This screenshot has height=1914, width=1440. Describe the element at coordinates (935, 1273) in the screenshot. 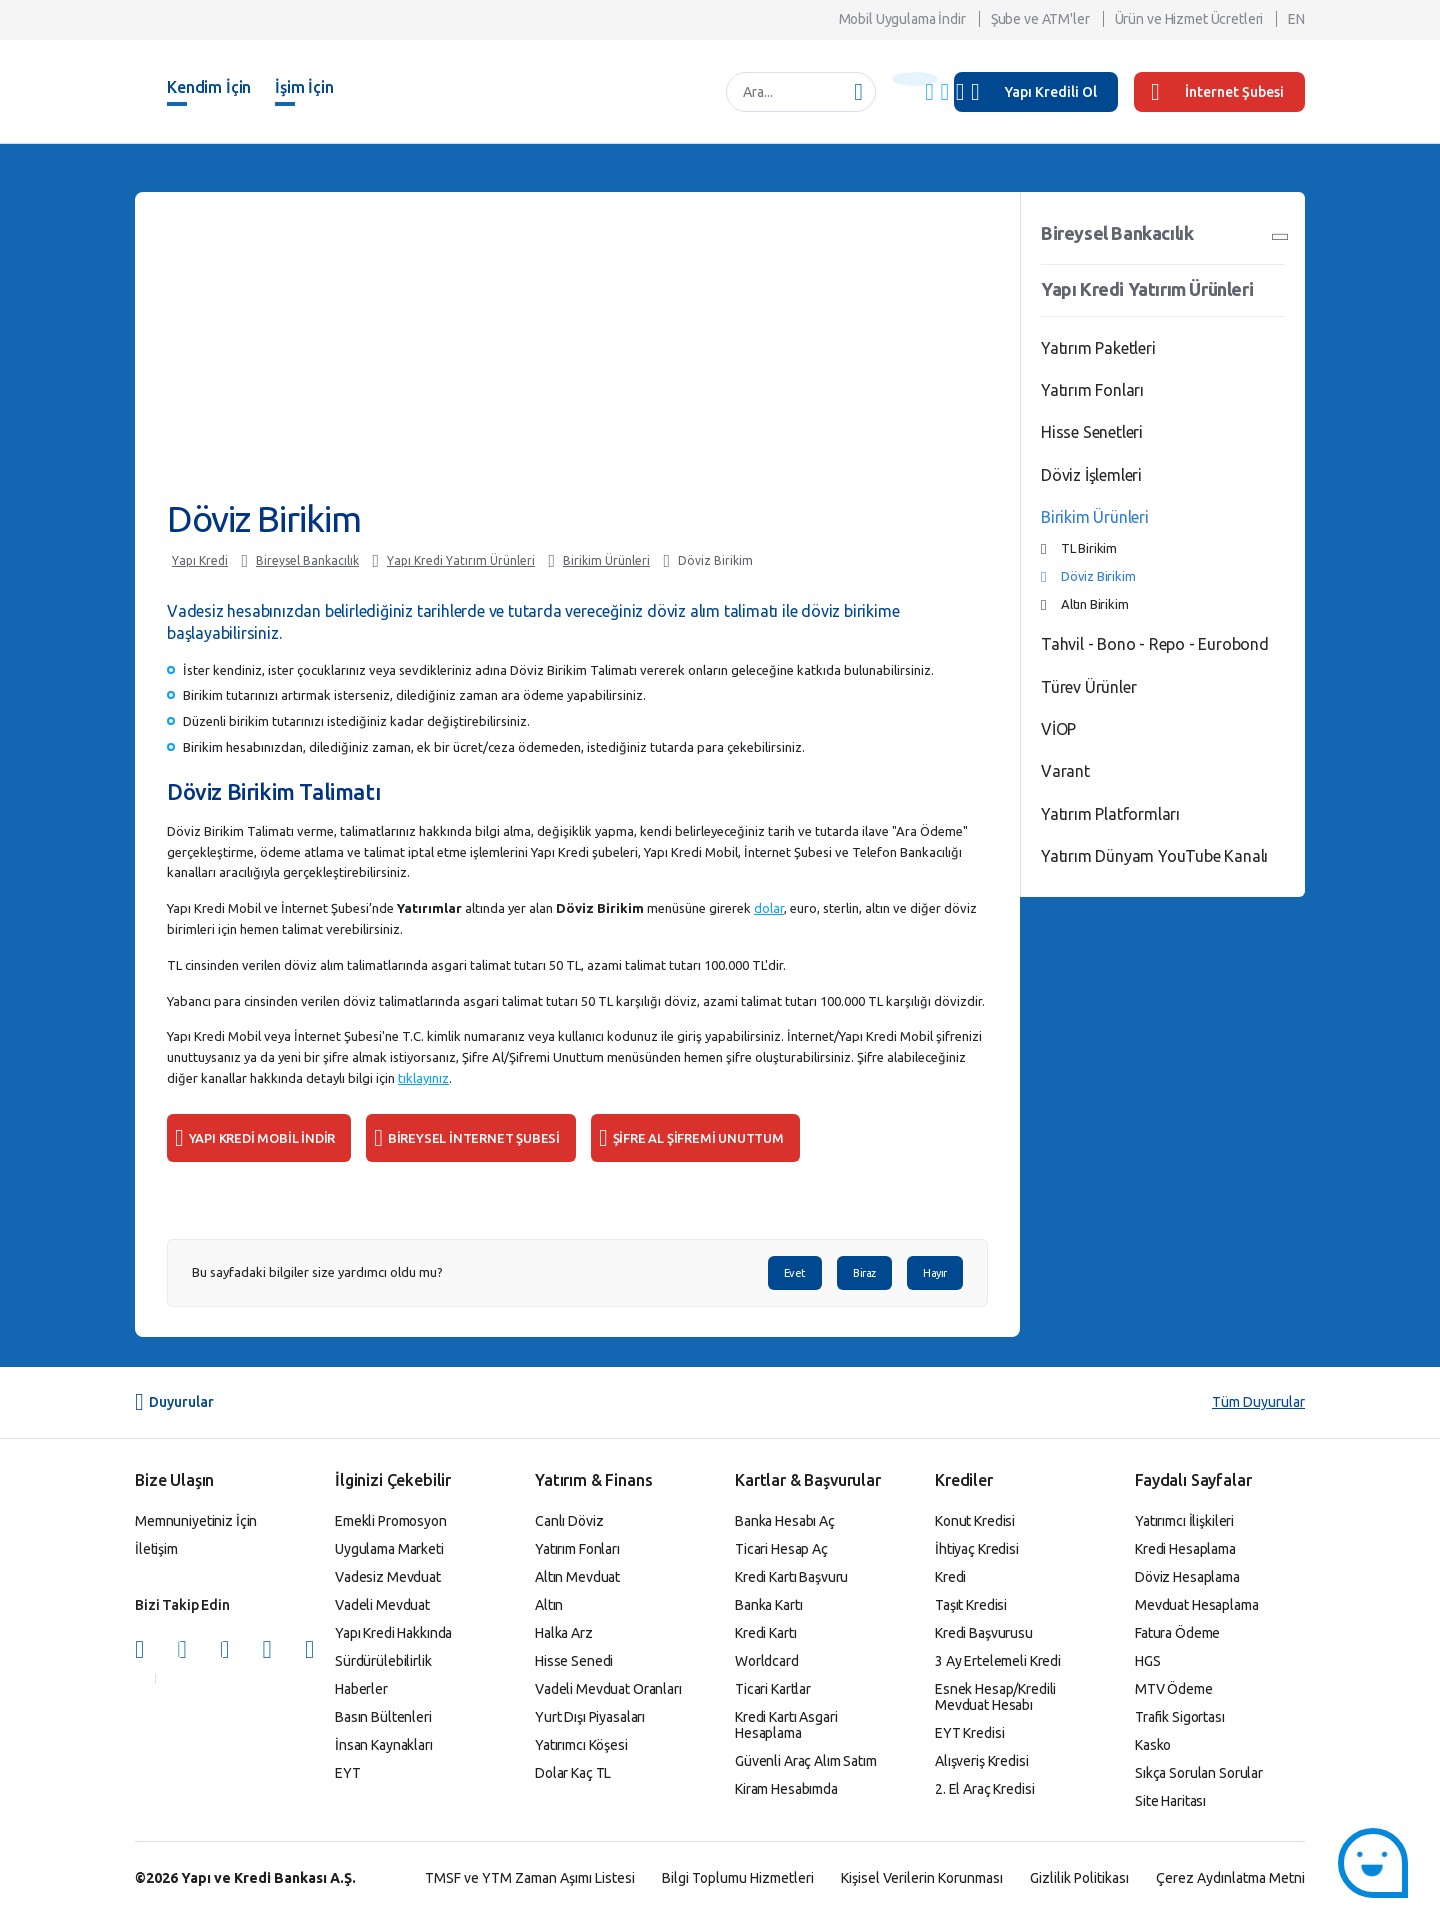

I see `Hayır` at that location.